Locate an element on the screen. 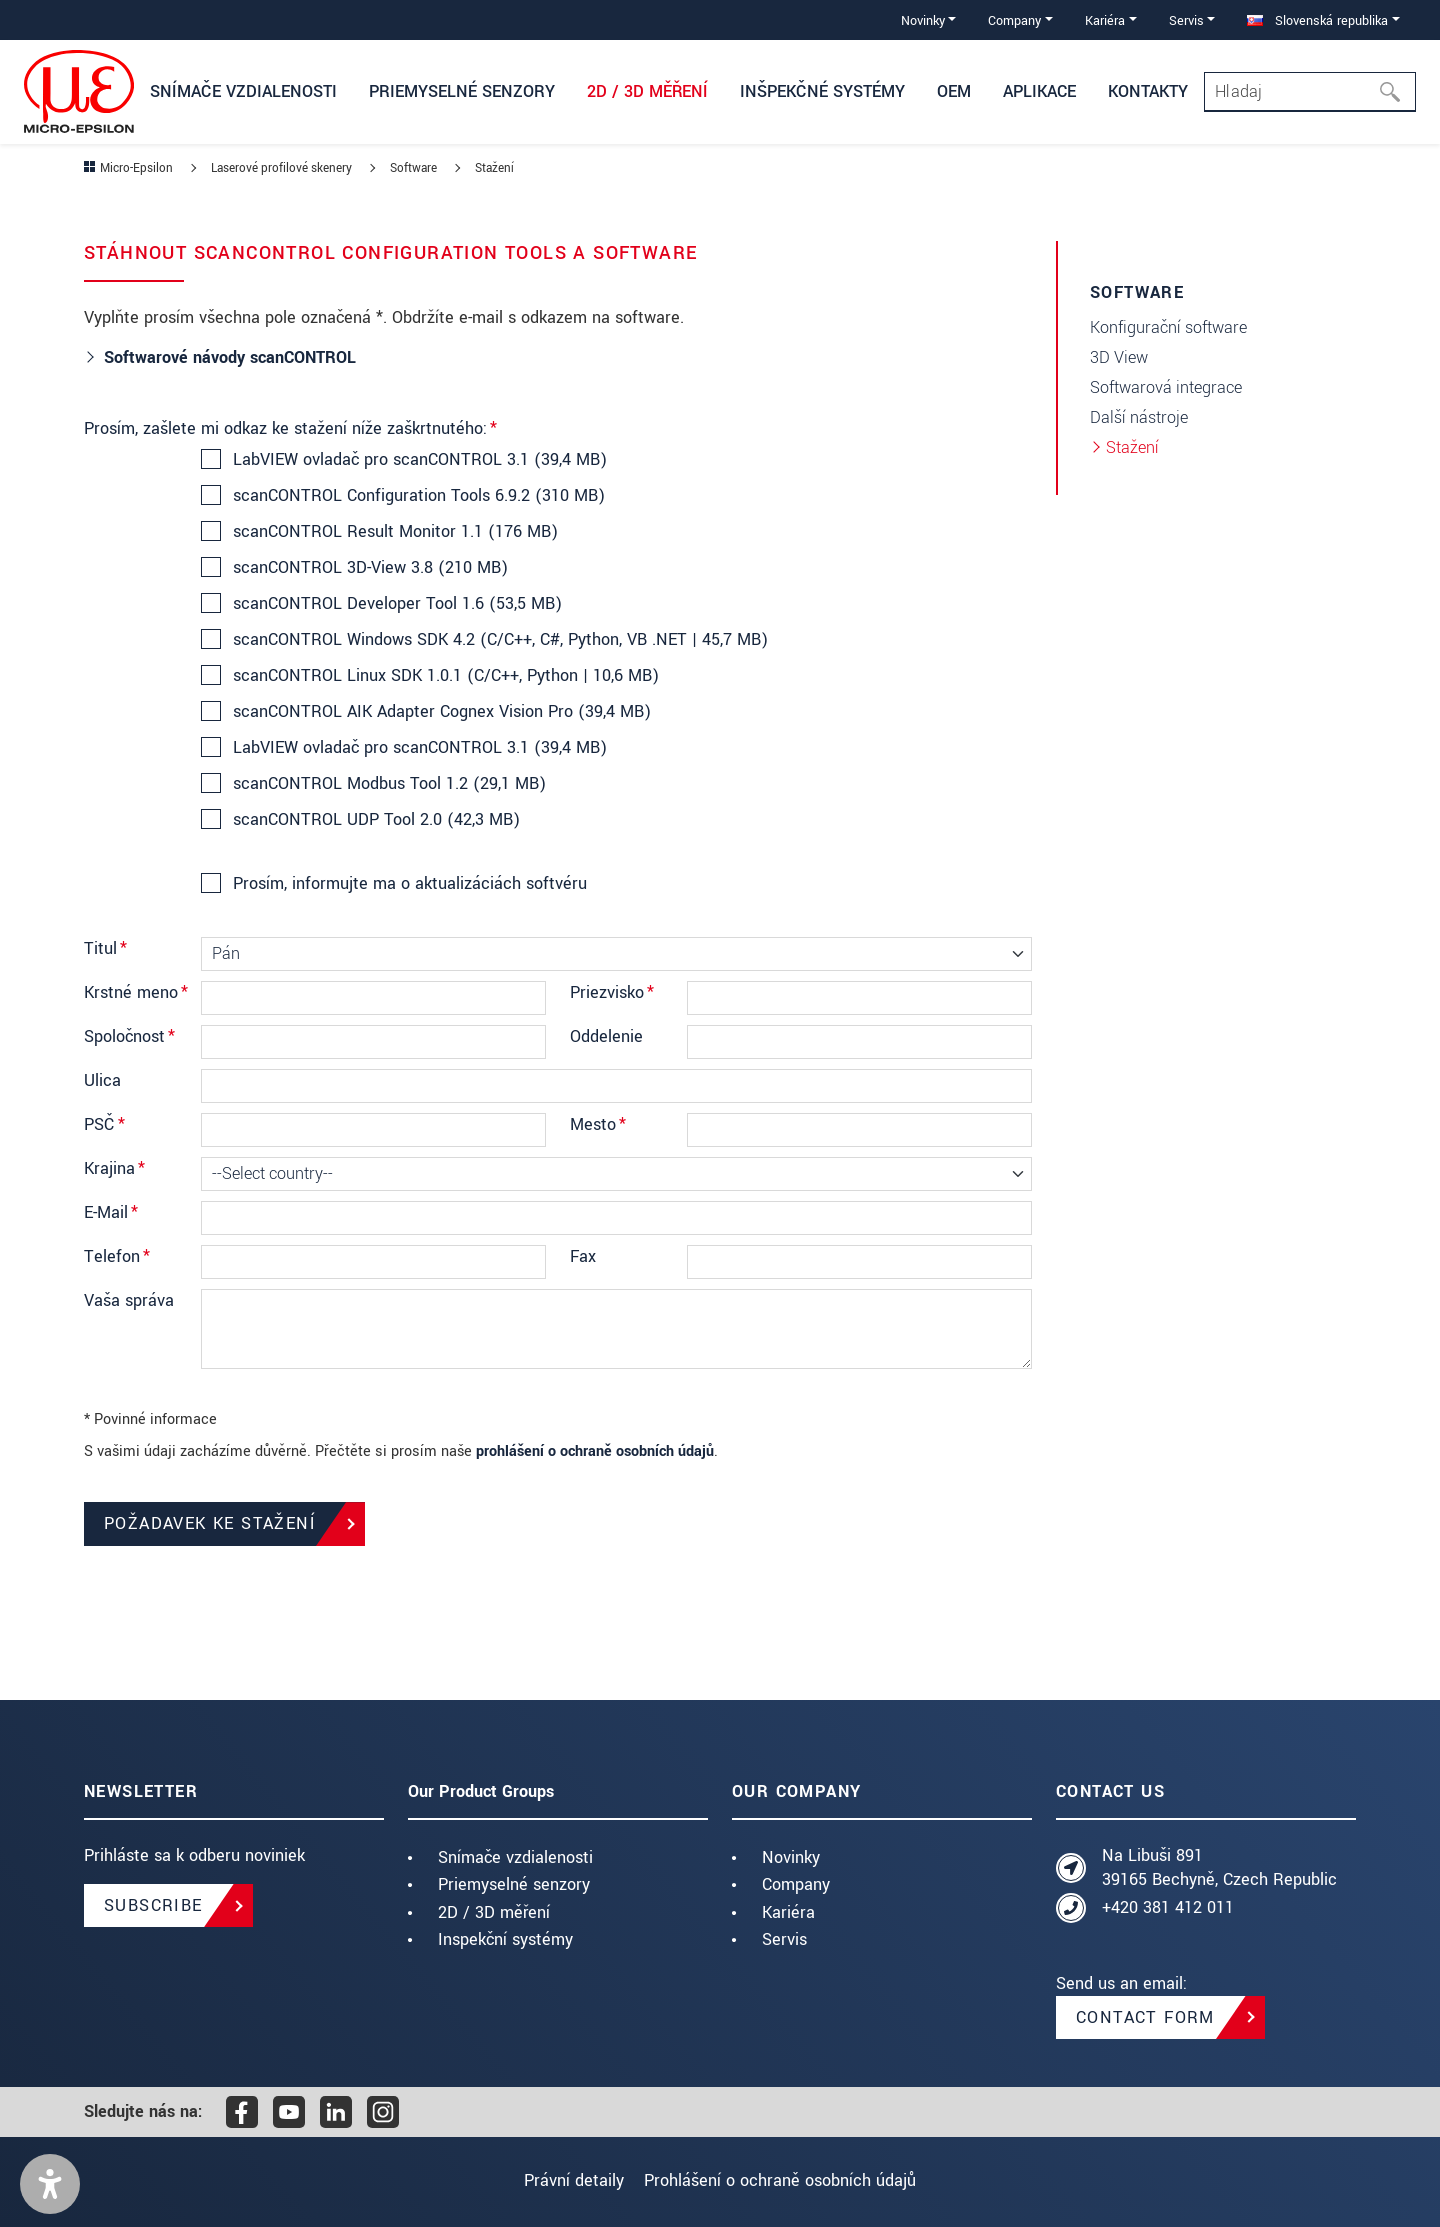 Image resolution: width=1440 pixels, height=2227 pixels. [button] is located at coordinates (50, 2184).